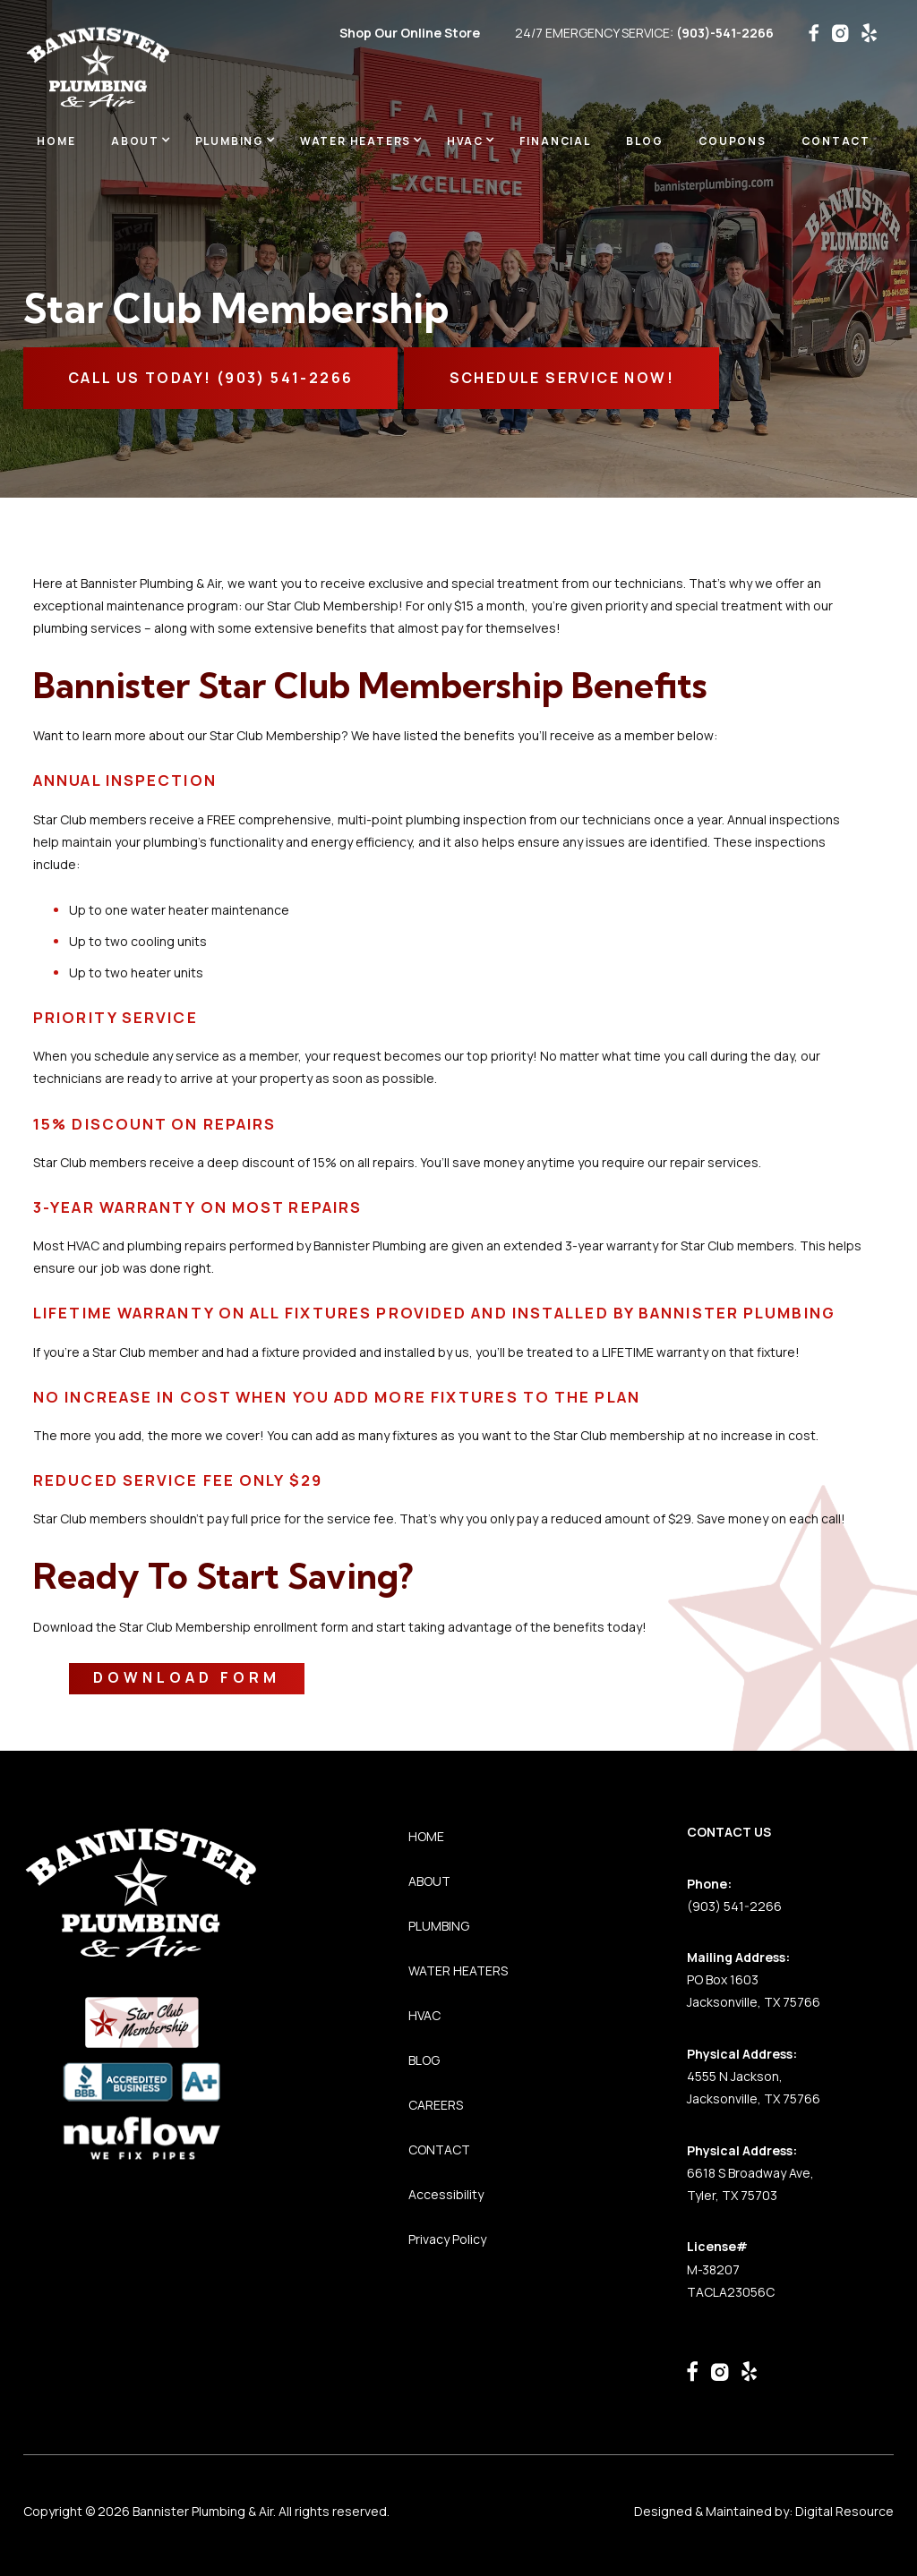  What do you see at coordinates (211, 378) in the screenshot?
I see `CALL Us TODAY! (903) 541-2266` at bounding box center [211, 378].